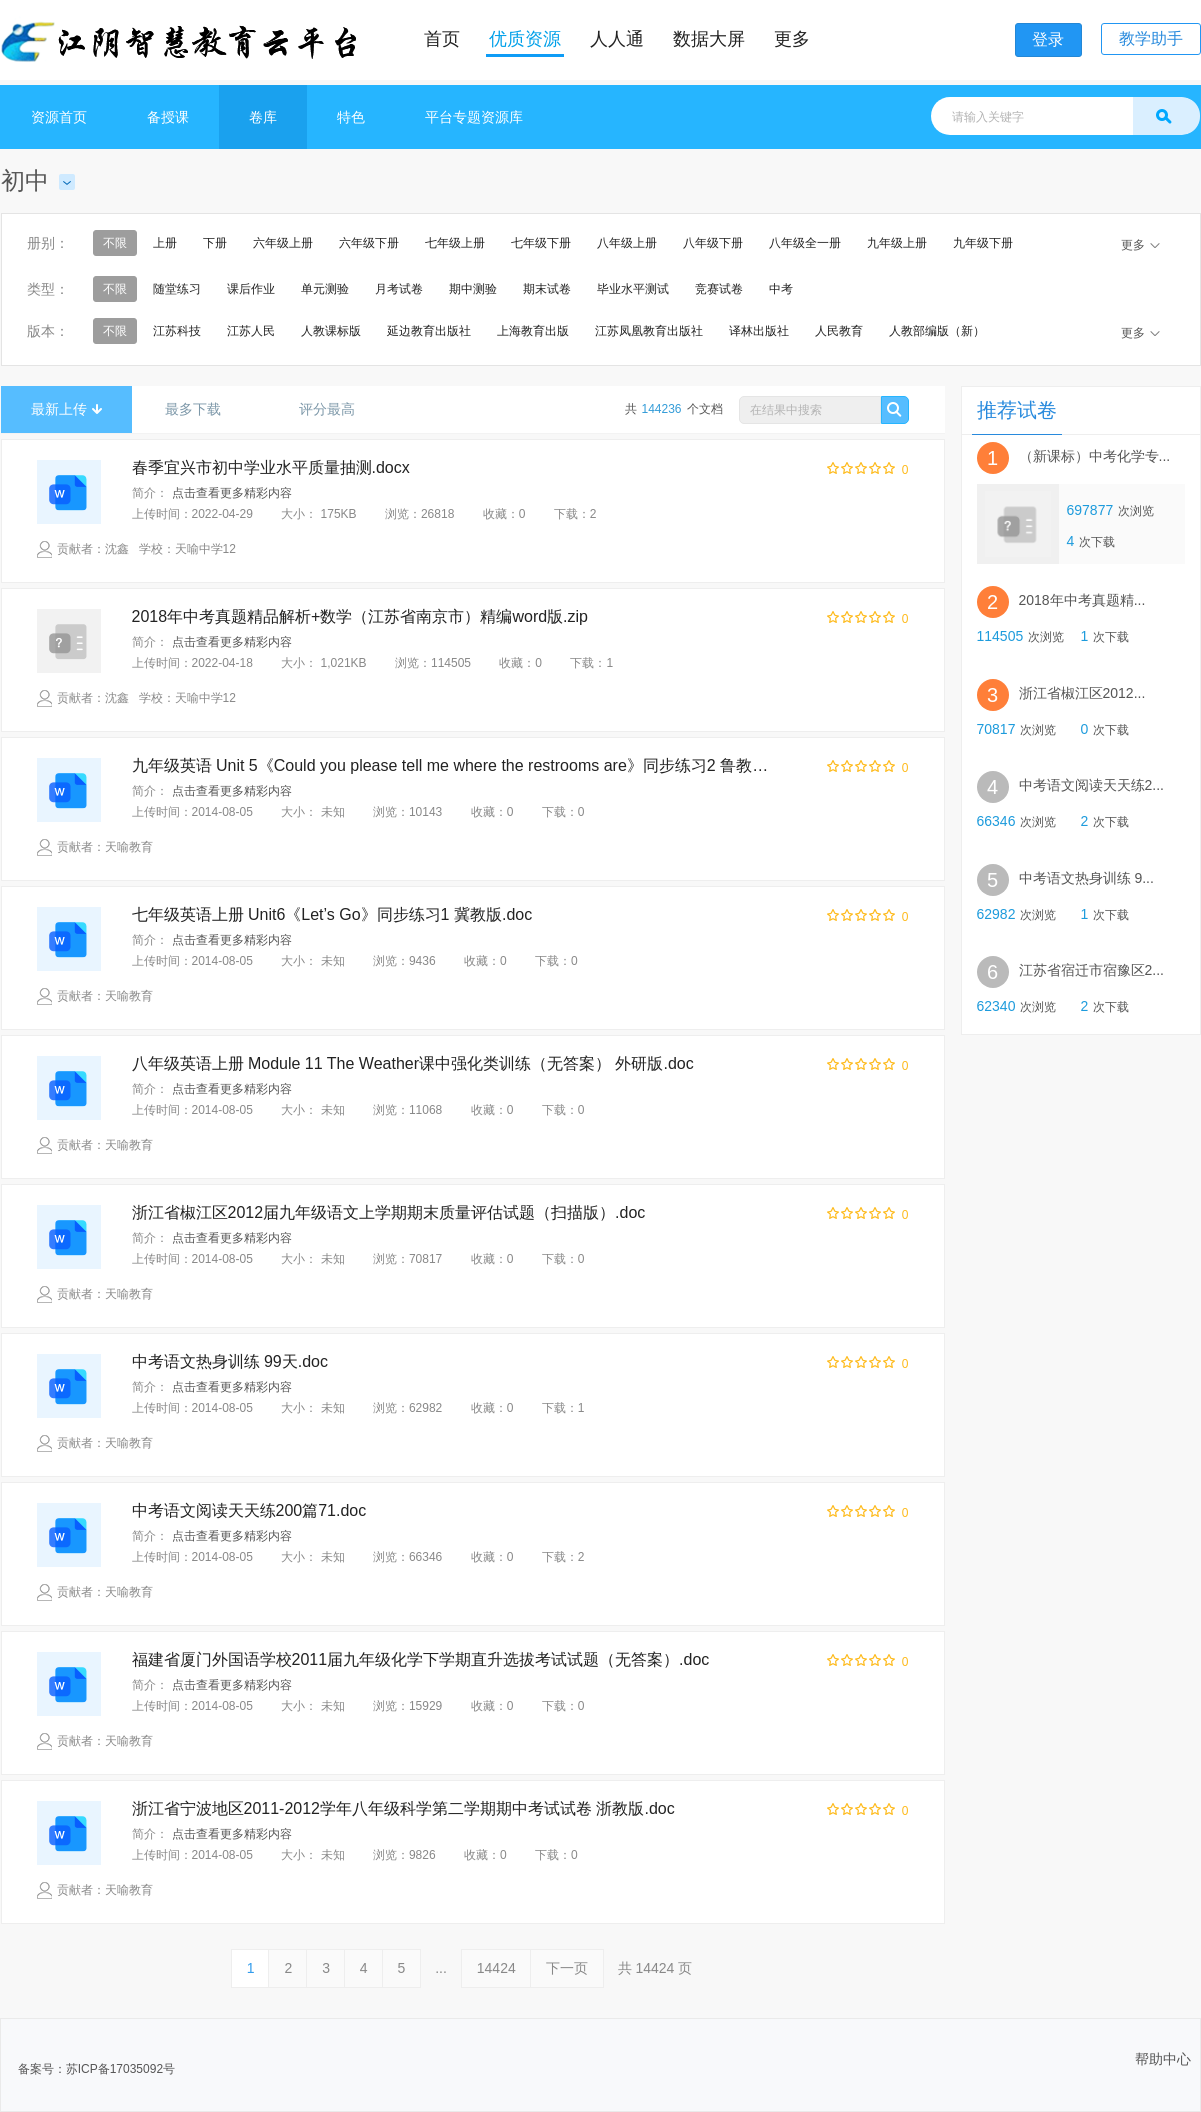 The height and width of the screenshot is (2112, 1201). I want to click on 不限, so click(115, 243).